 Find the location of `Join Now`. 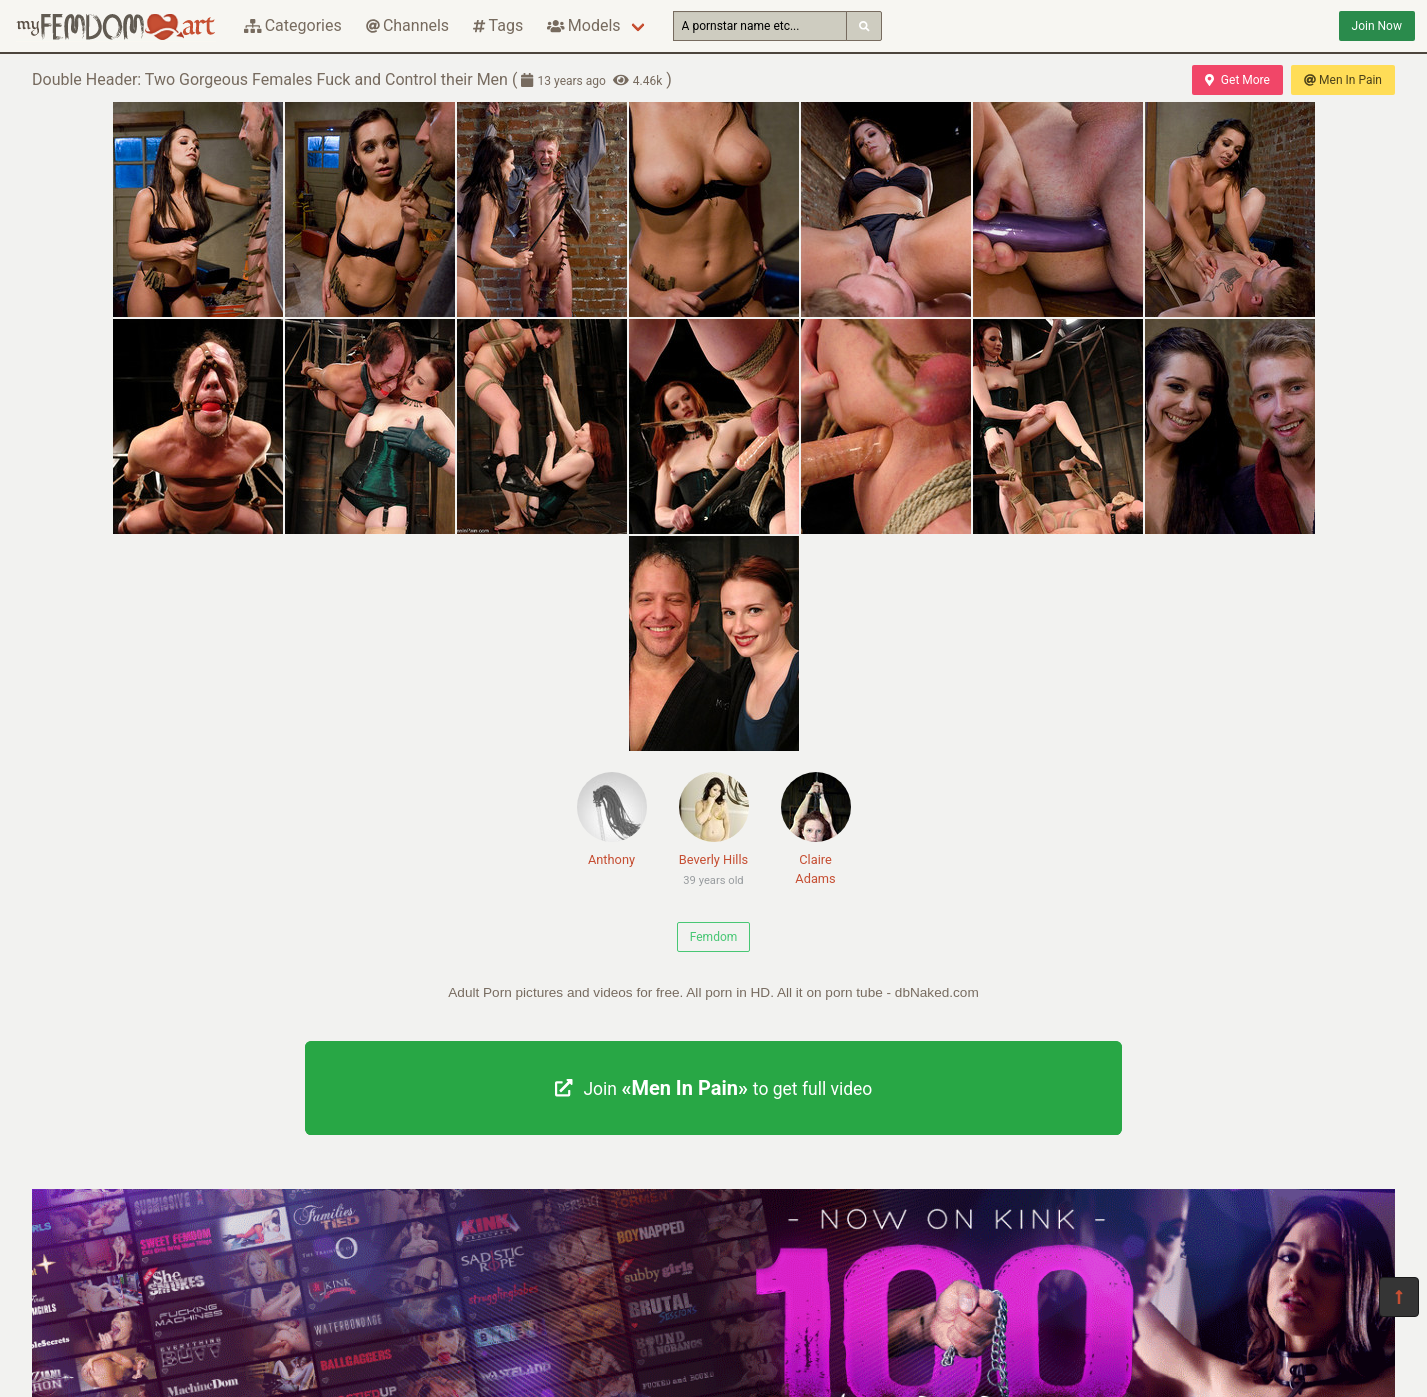

Join Now is located at coordinates (1377, 26).